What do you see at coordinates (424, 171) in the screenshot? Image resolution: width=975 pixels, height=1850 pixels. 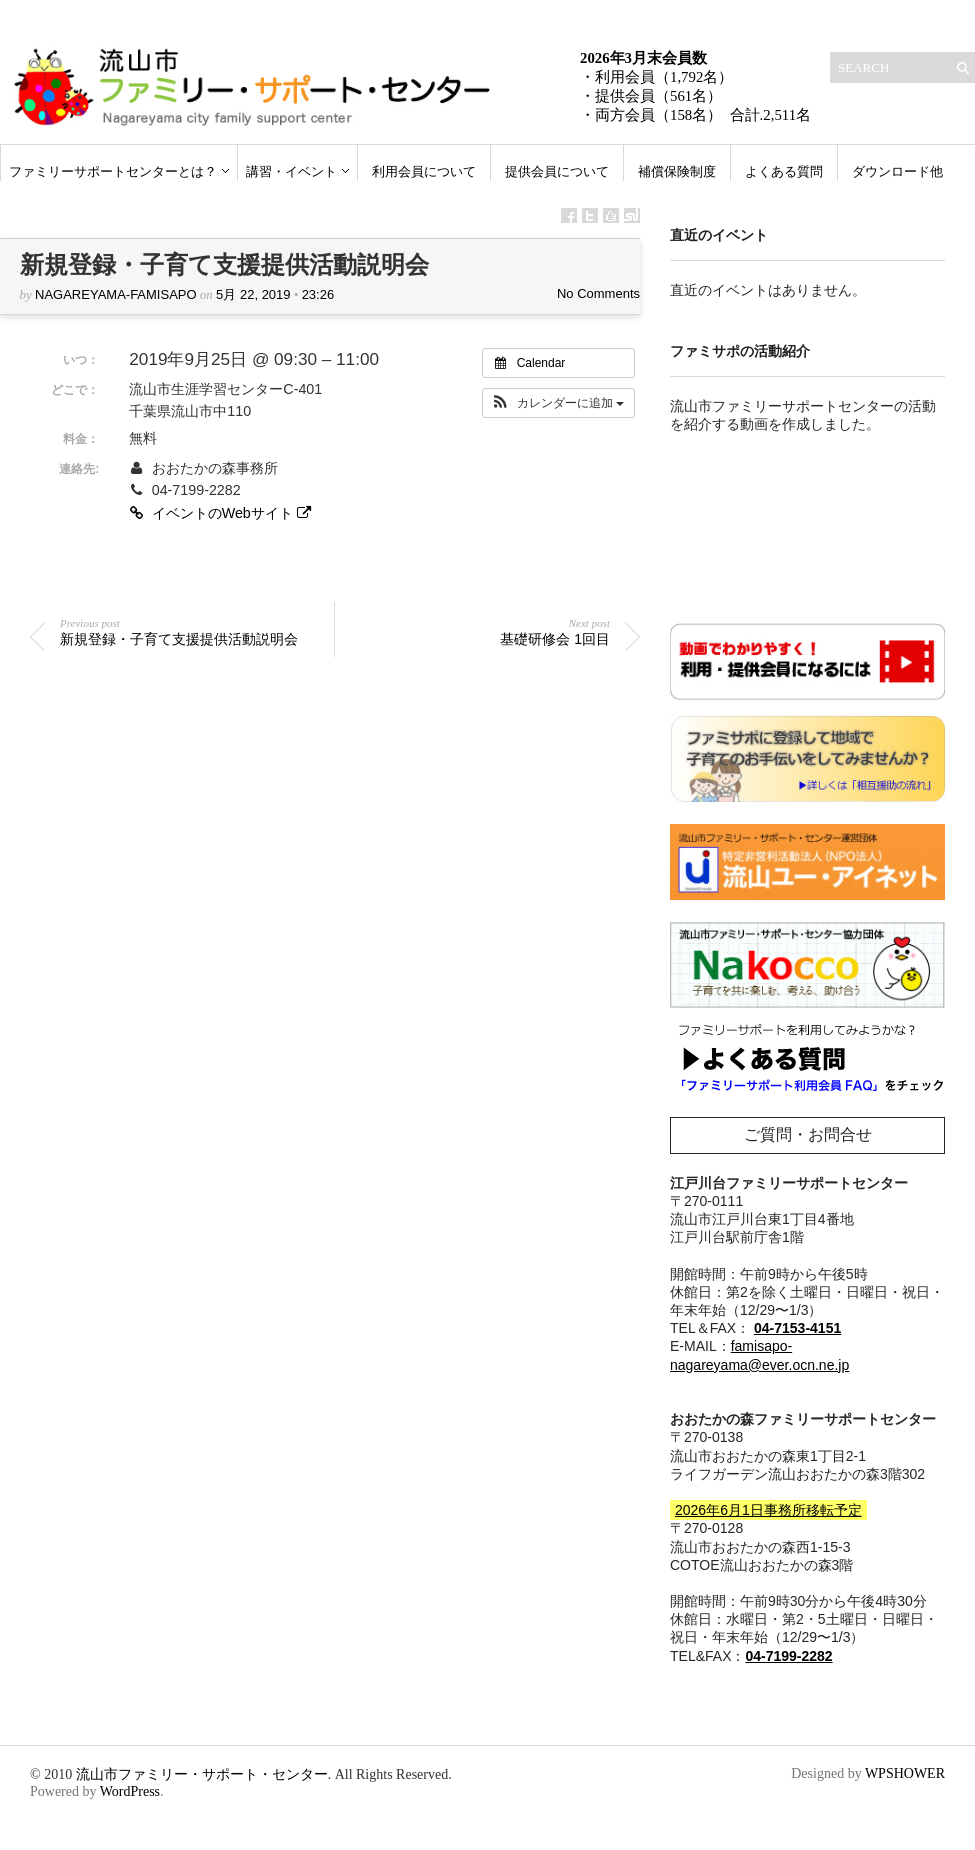 I see `利用会員について` at bounding box center [424, 171].